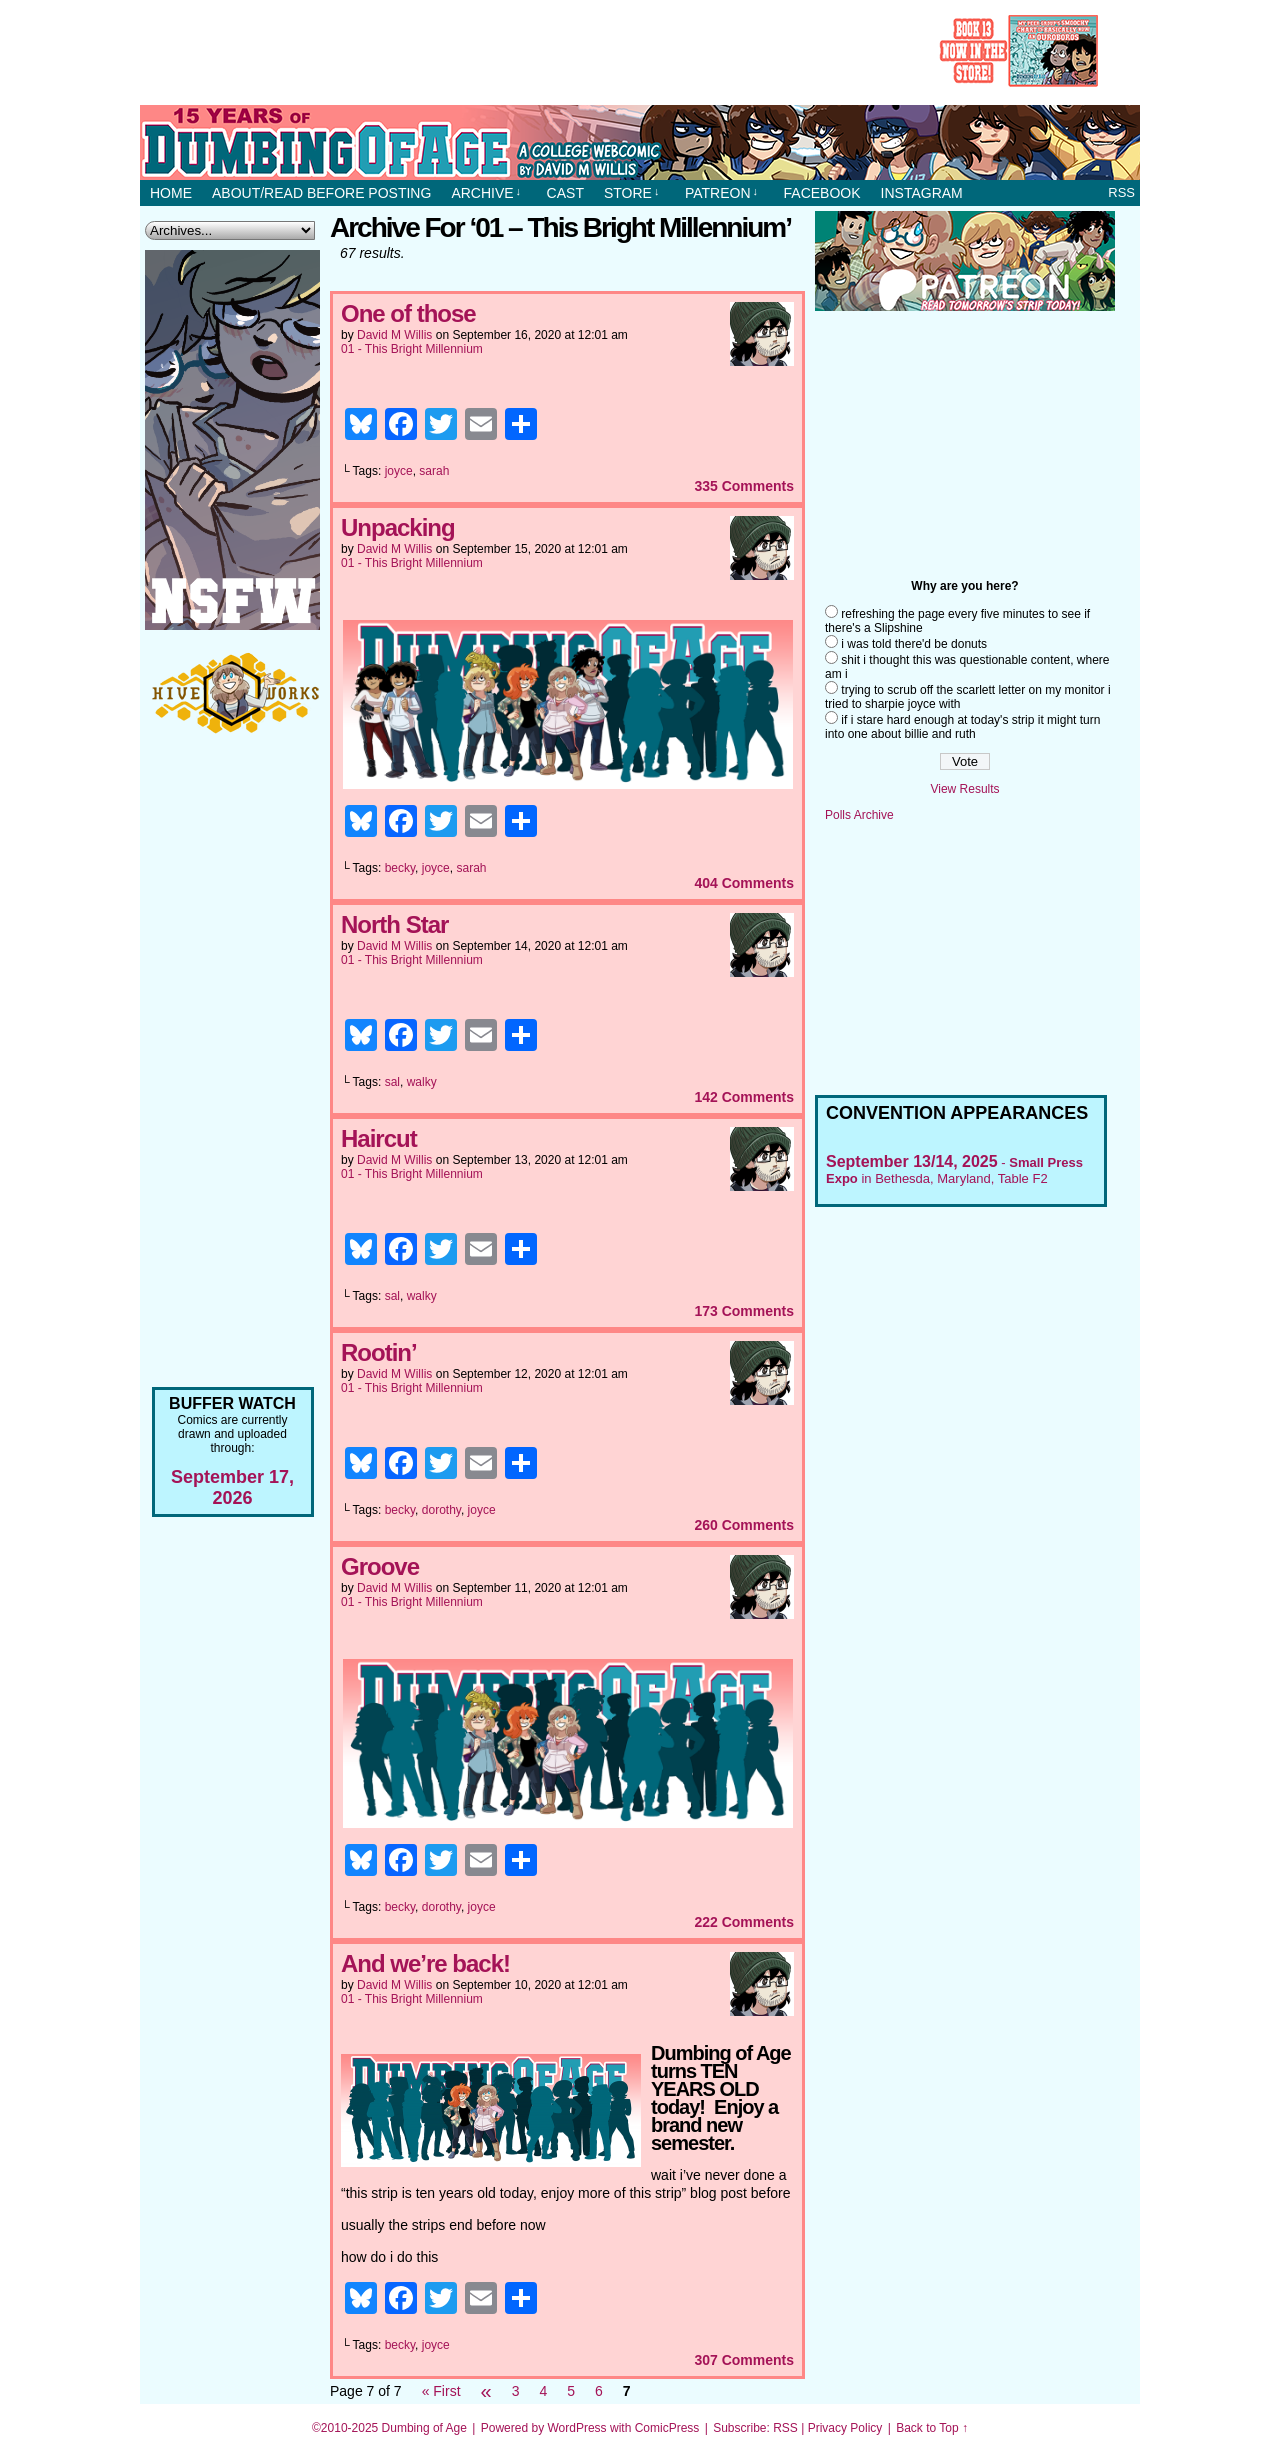 Image resolution: width=1280 pixels, height=2452 pixels. What do you see at coordinates (434, 471) in the screenshot?
I see `sarah` at bounding box center [434, 471].